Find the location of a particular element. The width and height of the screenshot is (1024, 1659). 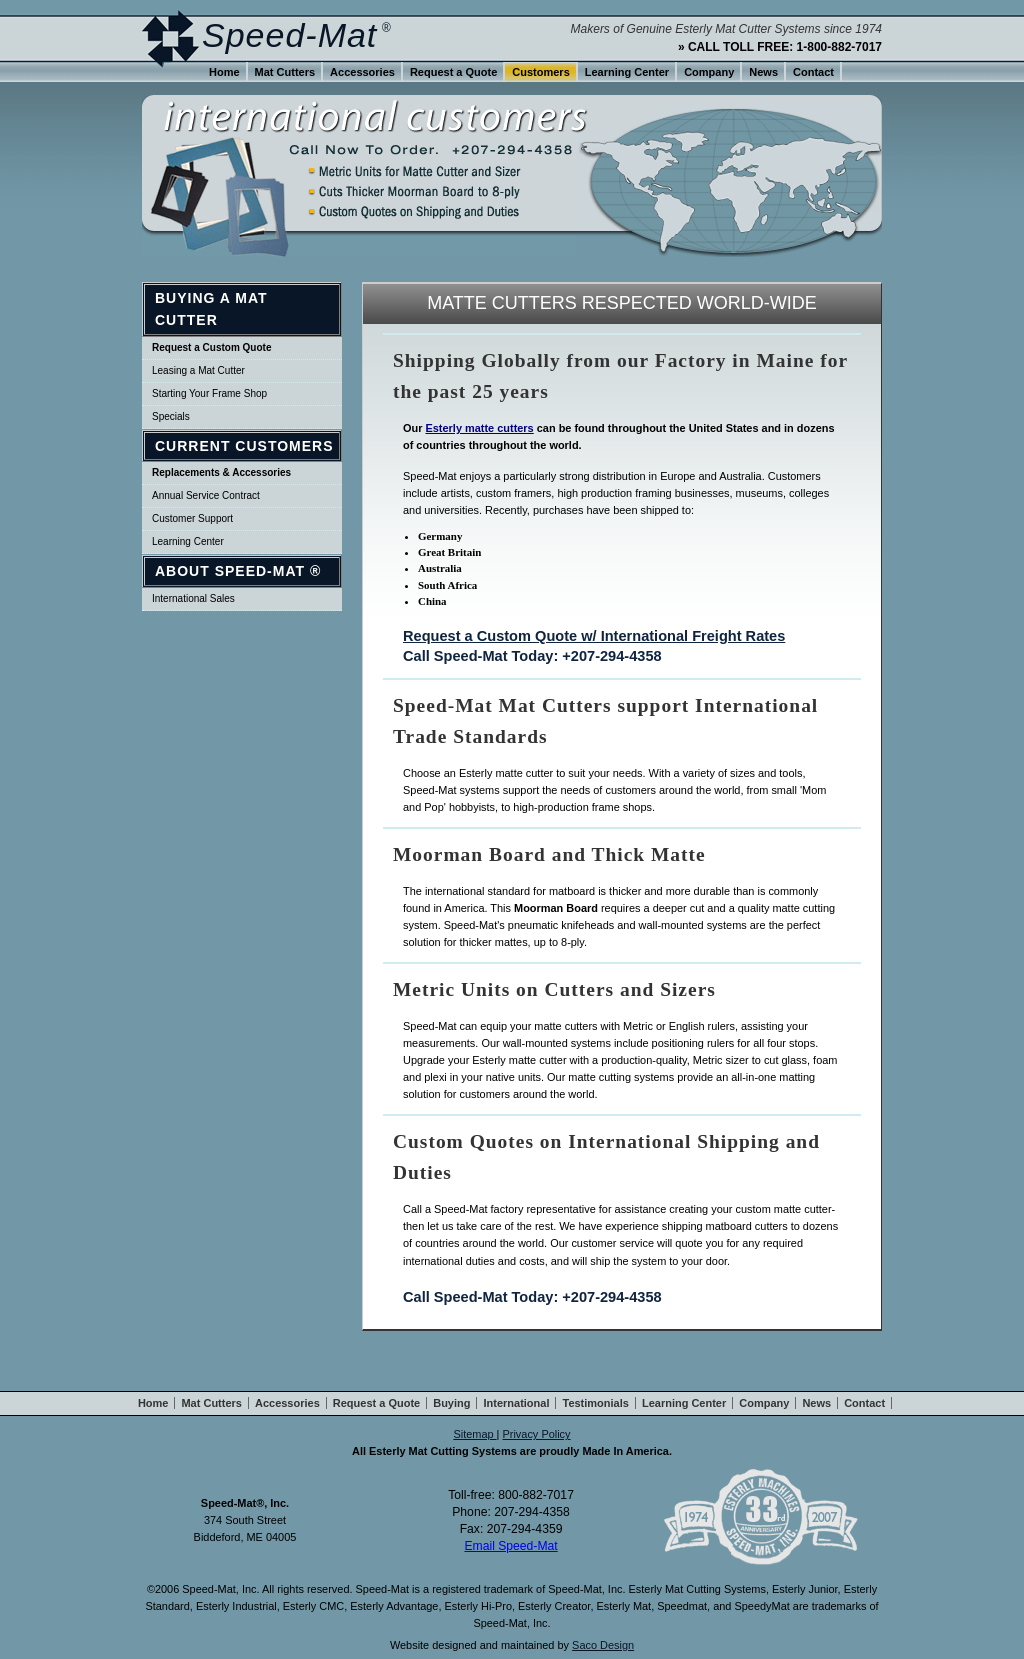

Customers is located at coordinates (540, 72).